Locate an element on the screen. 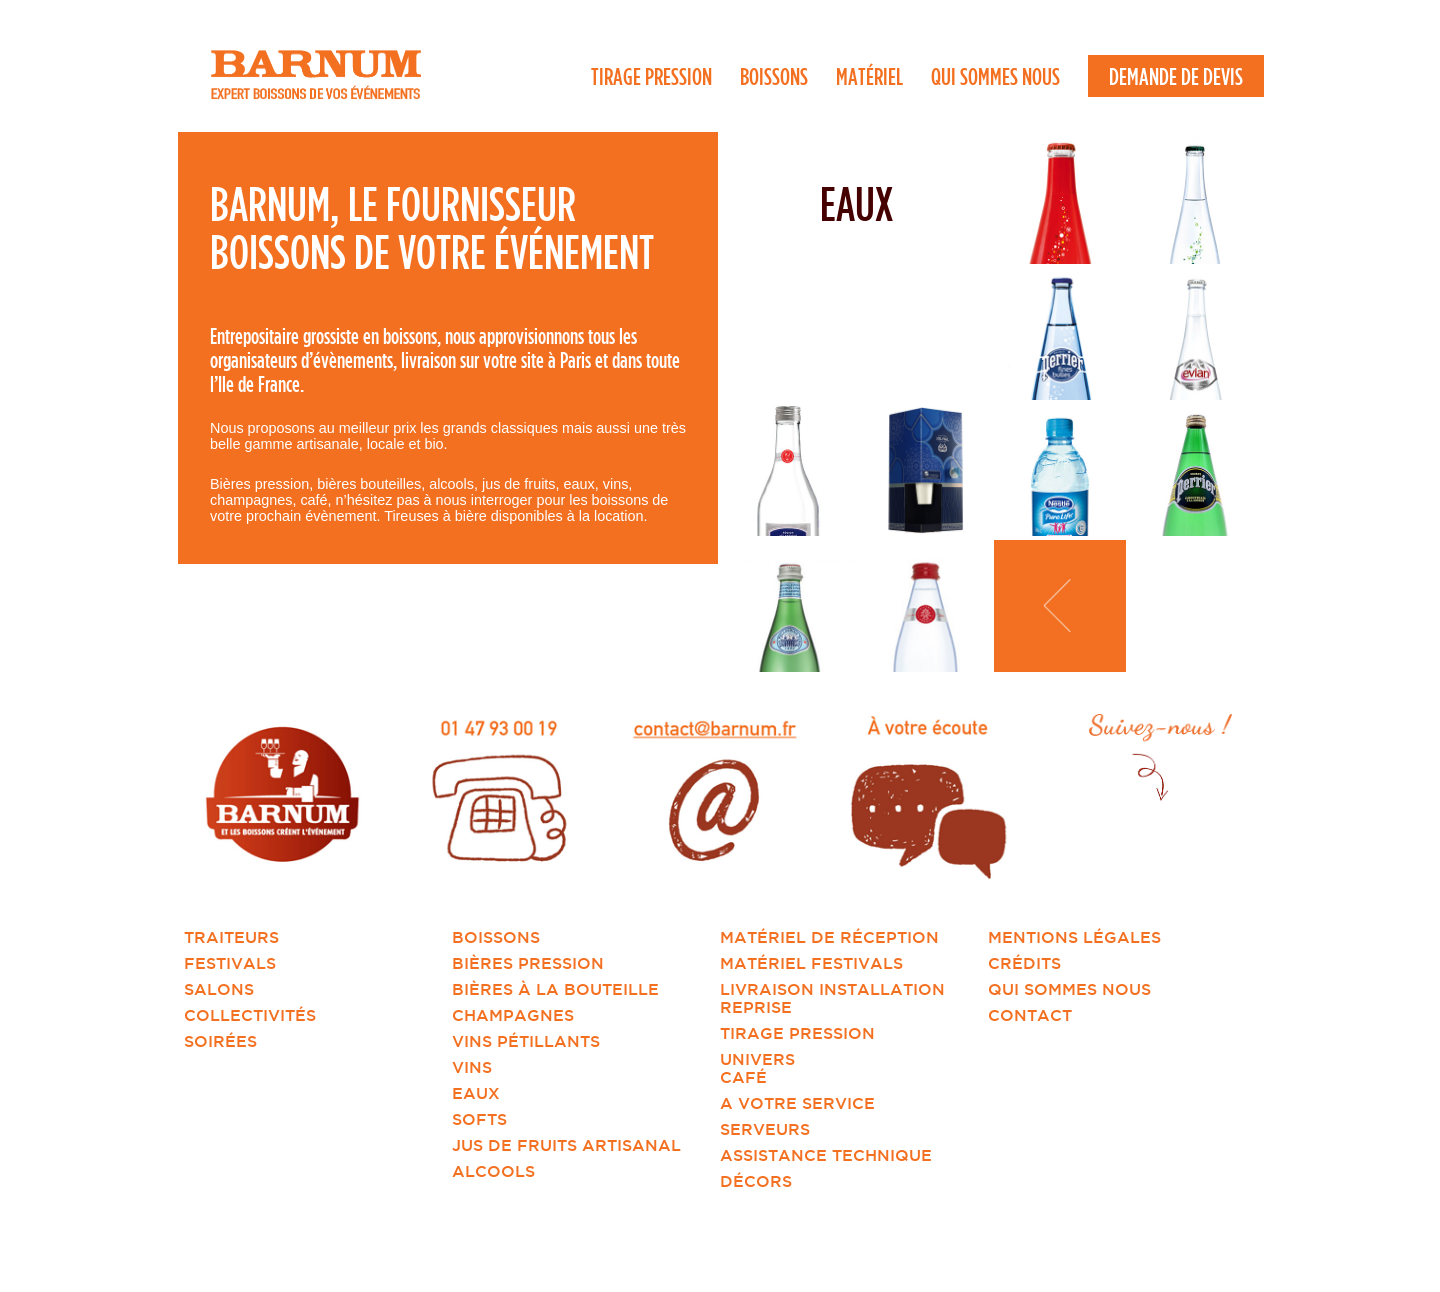  Eaux is located at coordinates (476, 1093).